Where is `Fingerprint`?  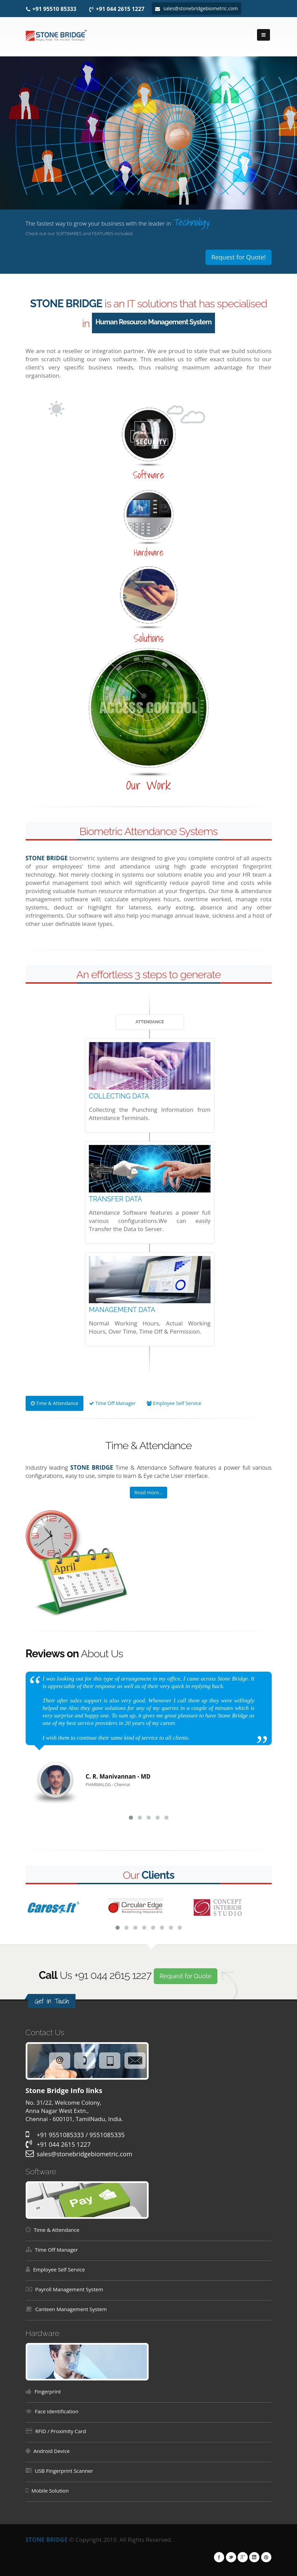
Fingerprint is located at coordinates (48, 2391).